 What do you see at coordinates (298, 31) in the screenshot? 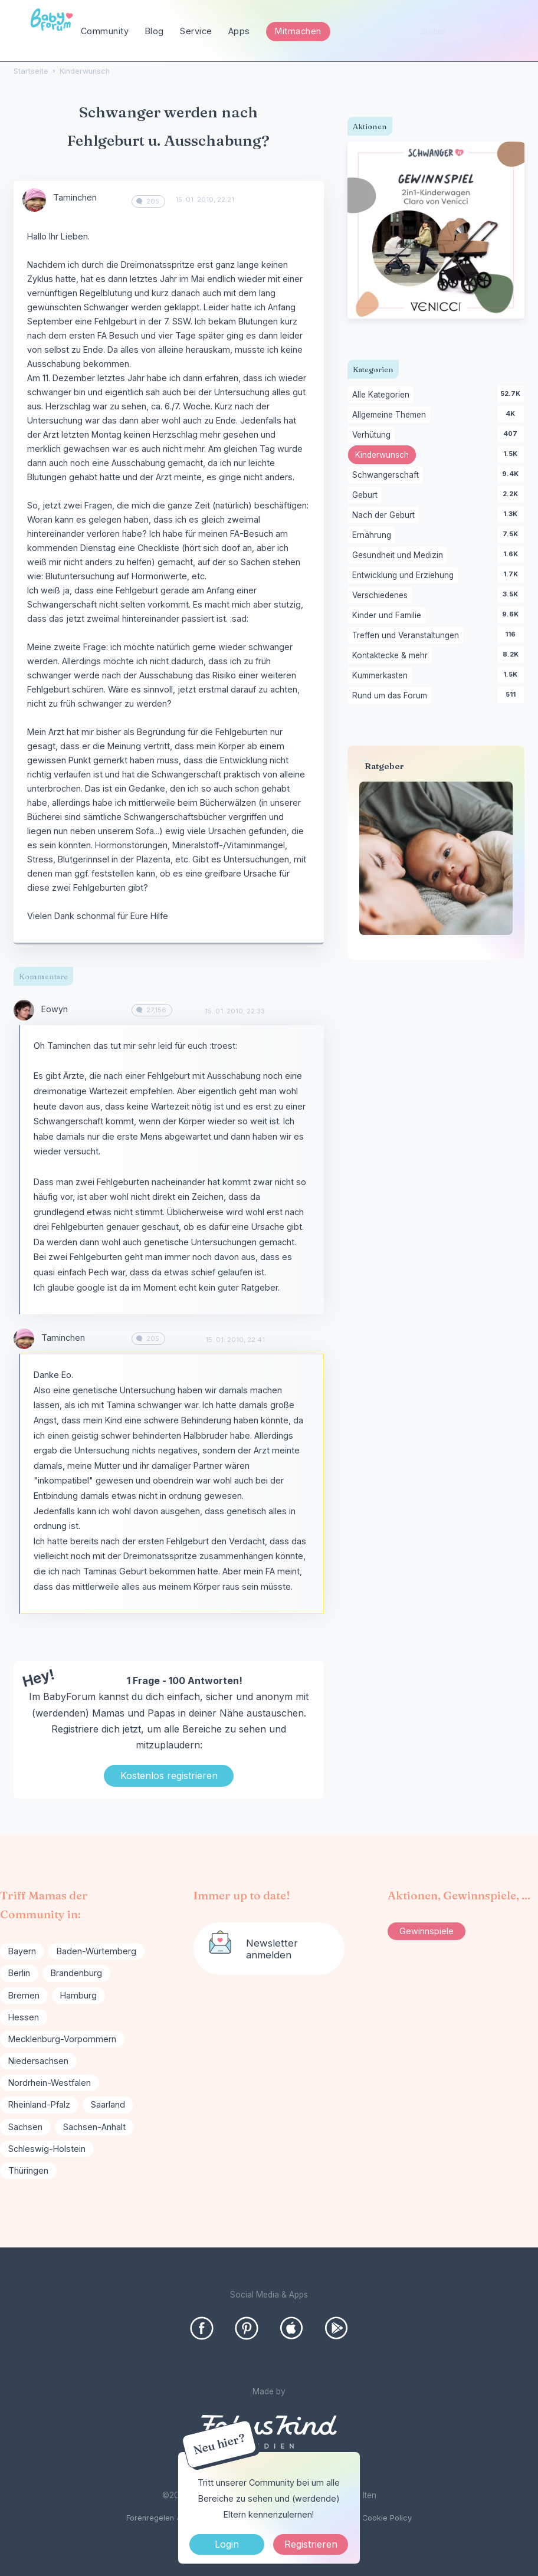
I see `Mitmachen` at bounding box center [298, 31].